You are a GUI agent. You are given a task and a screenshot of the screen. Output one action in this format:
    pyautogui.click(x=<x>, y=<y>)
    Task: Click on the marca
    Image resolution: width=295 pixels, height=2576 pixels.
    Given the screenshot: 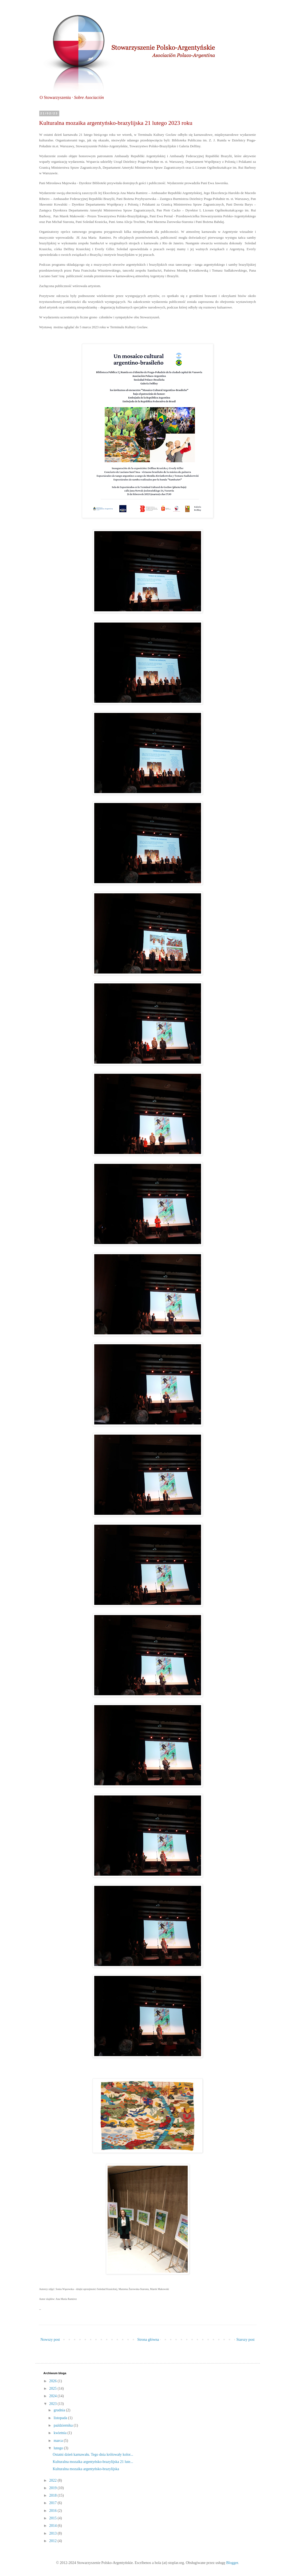 What is the action you would take?
    pyautogui.click(x=59, y=2441)
    